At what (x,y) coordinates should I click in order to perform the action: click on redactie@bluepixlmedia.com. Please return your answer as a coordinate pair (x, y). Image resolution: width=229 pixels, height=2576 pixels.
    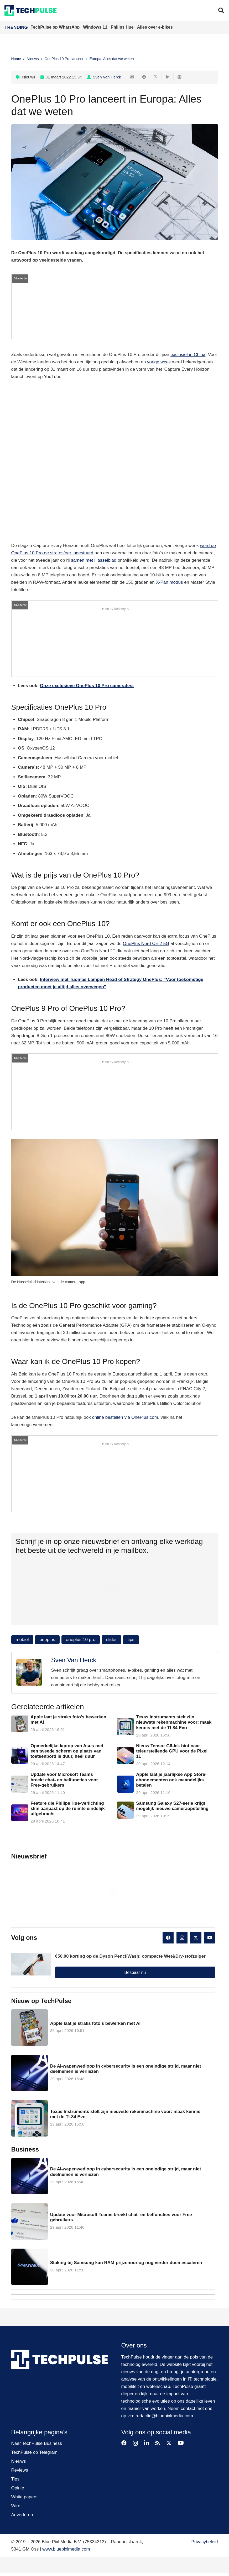
    Looking at the image, I should click on (164, 2415).